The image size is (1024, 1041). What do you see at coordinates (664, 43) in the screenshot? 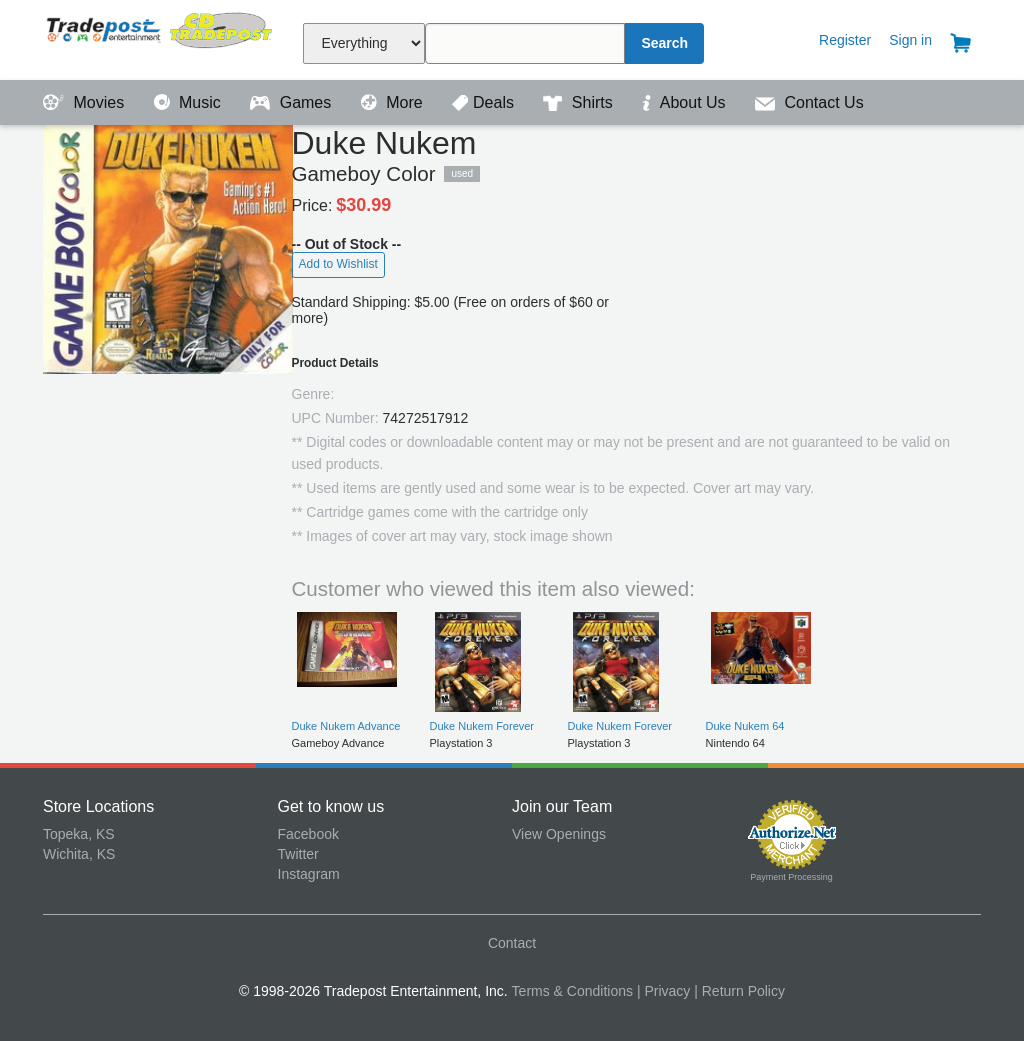
I see `Search` at bounding box center [664, 43].